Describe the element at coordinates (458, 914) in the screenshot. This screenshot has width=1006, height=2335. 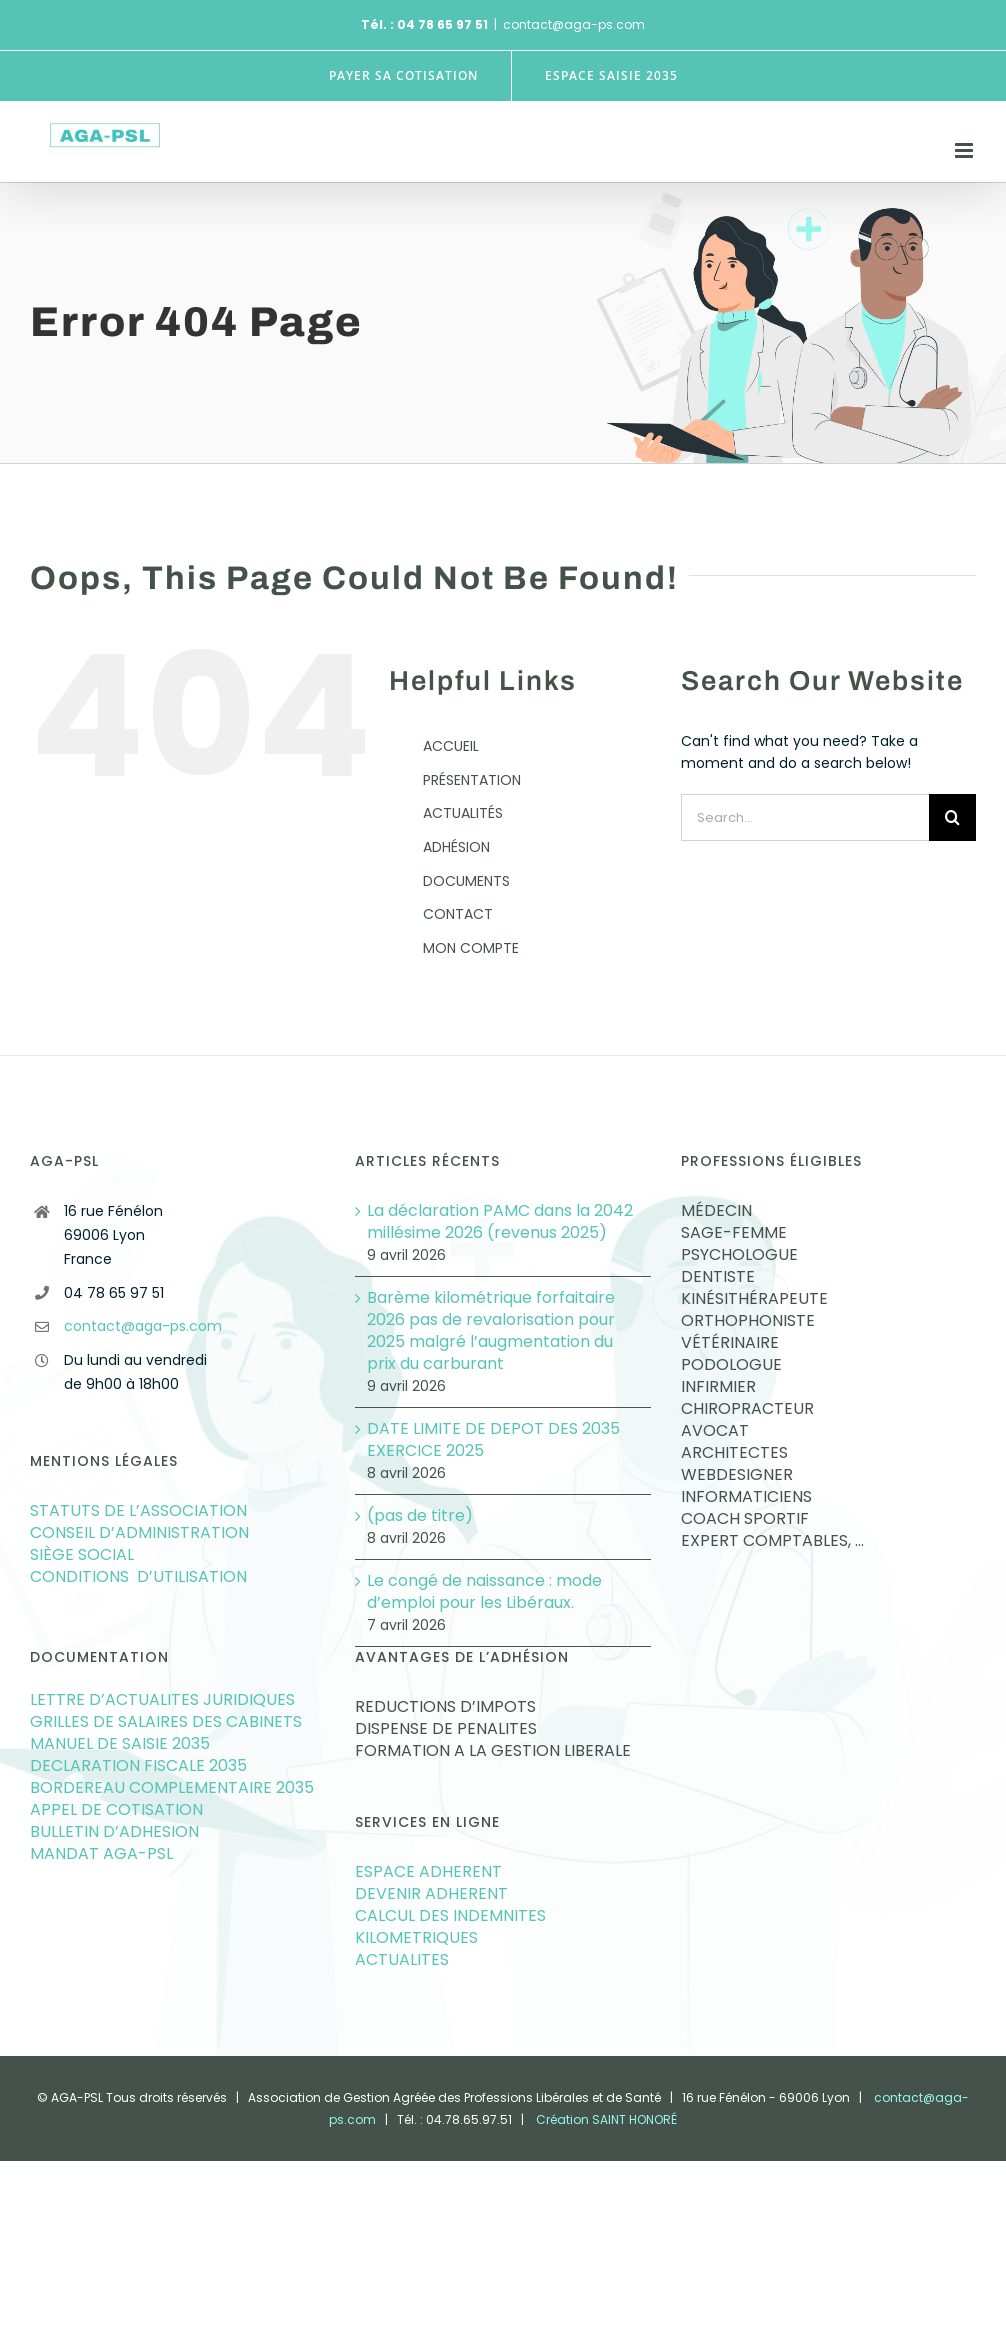
I see `CONTACT` at that location.